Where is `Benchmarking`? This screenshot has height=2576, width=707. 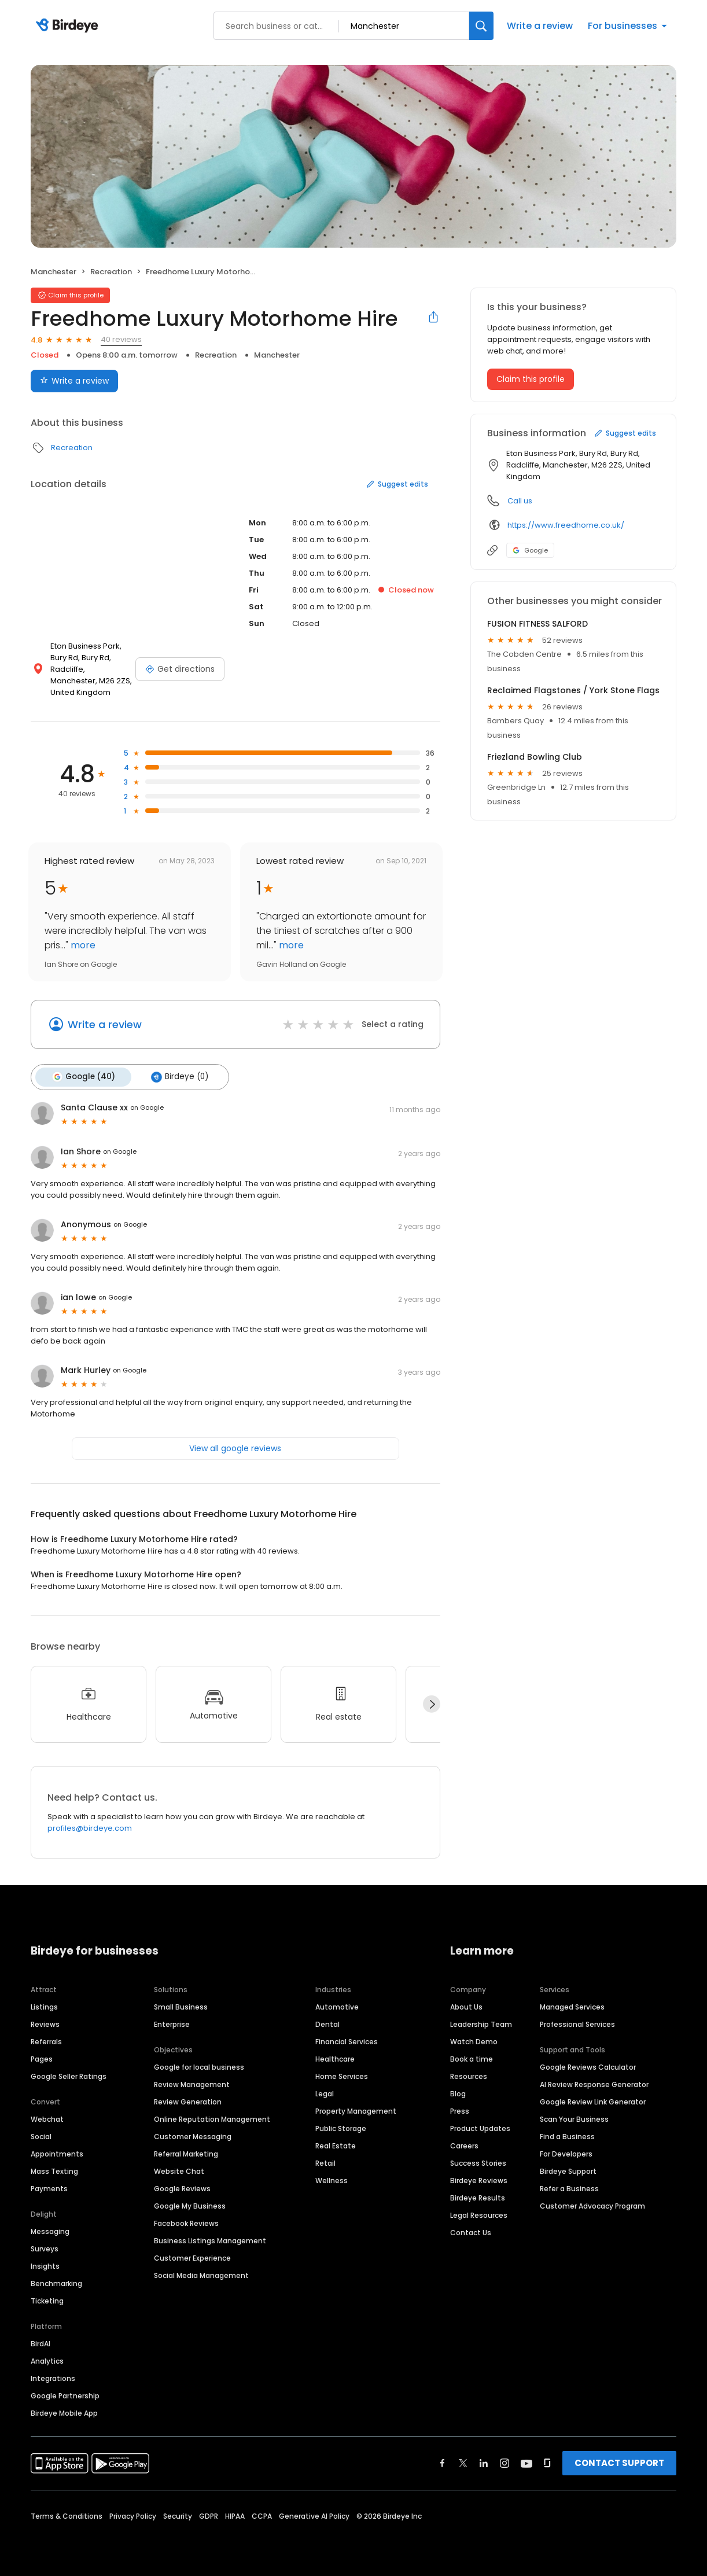 Benchmarking is located at coordinates (56, 2282).